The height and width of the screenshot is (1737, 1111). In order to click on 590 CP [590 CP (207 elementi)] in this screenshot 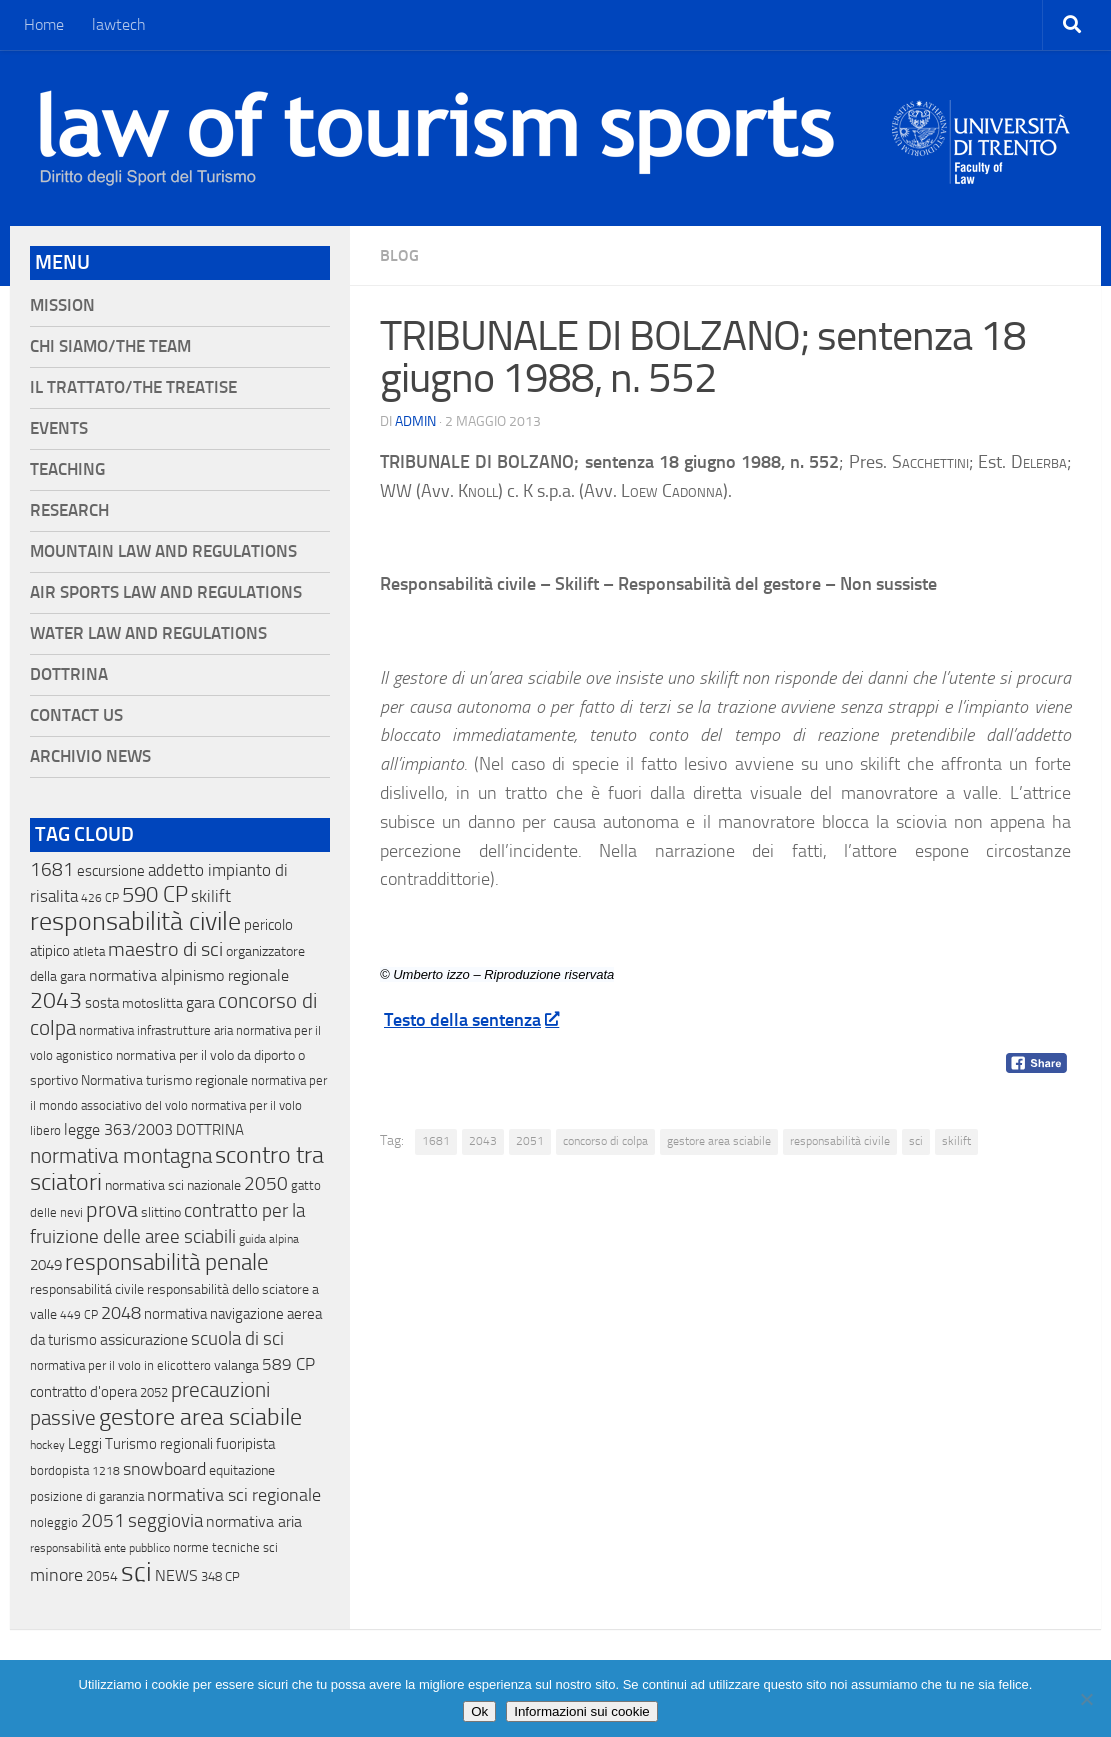, I will do `click(155, 895)`.